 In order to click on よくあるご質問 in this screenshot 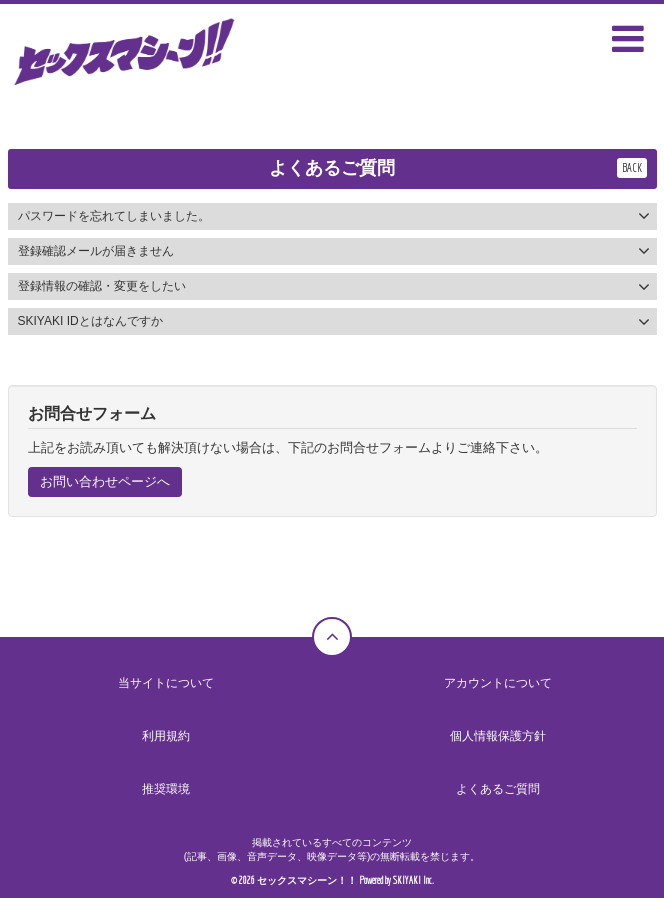, I will do `click(498, 789)`.